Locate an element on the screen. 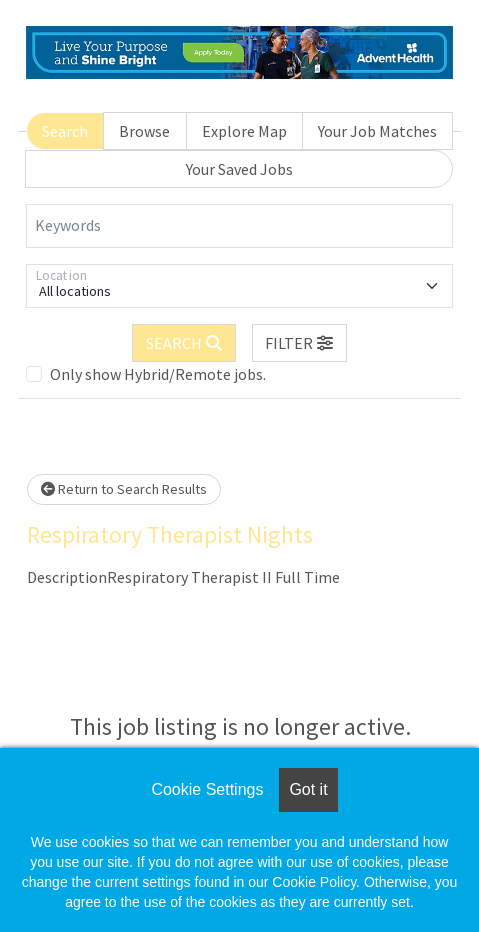 The image size is (479, 932). Return to Search Results is located at coordinates (124, 489).